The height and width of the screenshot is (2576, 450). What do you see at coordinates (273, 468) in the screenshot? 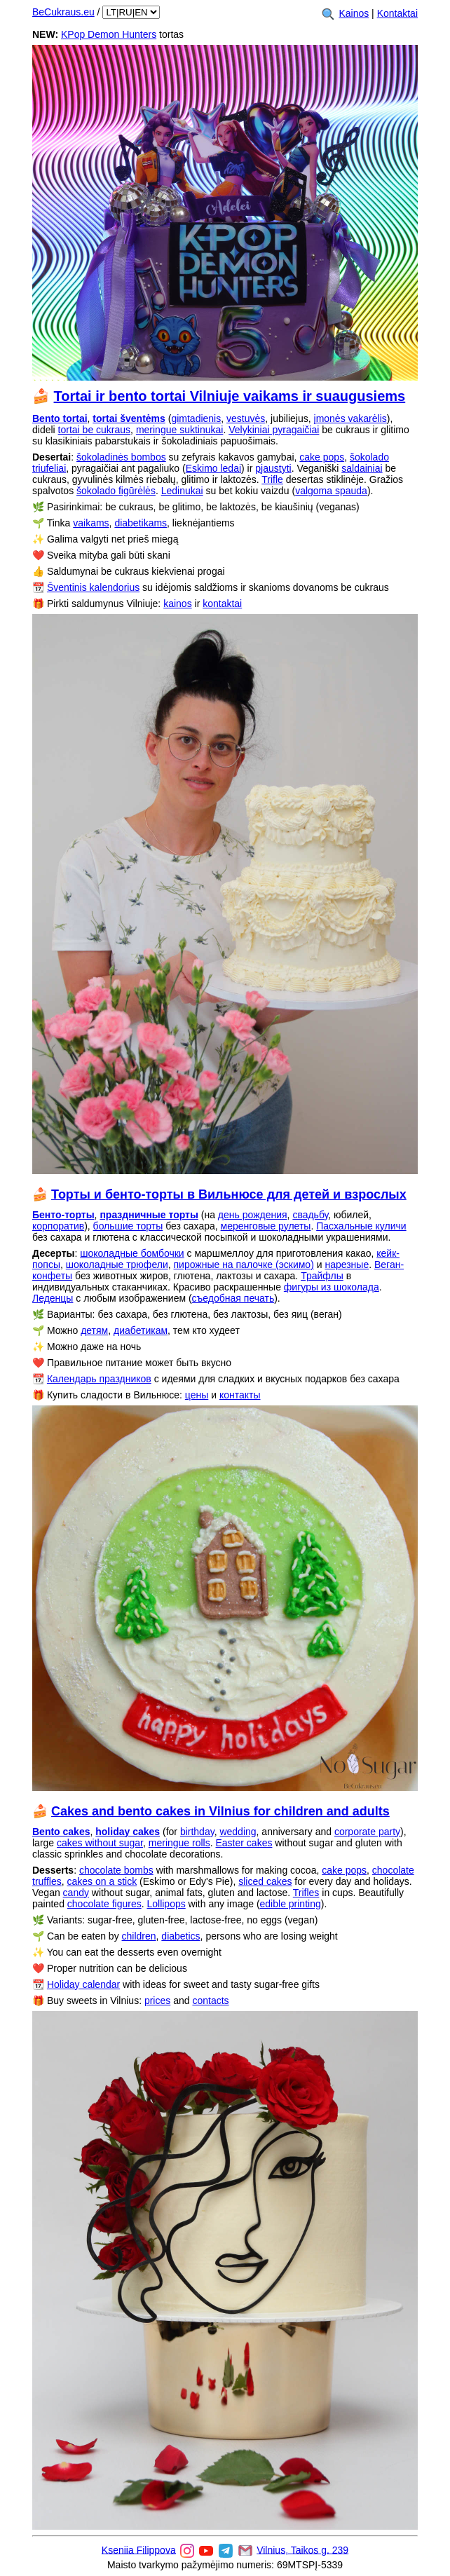
I see `pjaustyti` at bounding box center [273, 468].